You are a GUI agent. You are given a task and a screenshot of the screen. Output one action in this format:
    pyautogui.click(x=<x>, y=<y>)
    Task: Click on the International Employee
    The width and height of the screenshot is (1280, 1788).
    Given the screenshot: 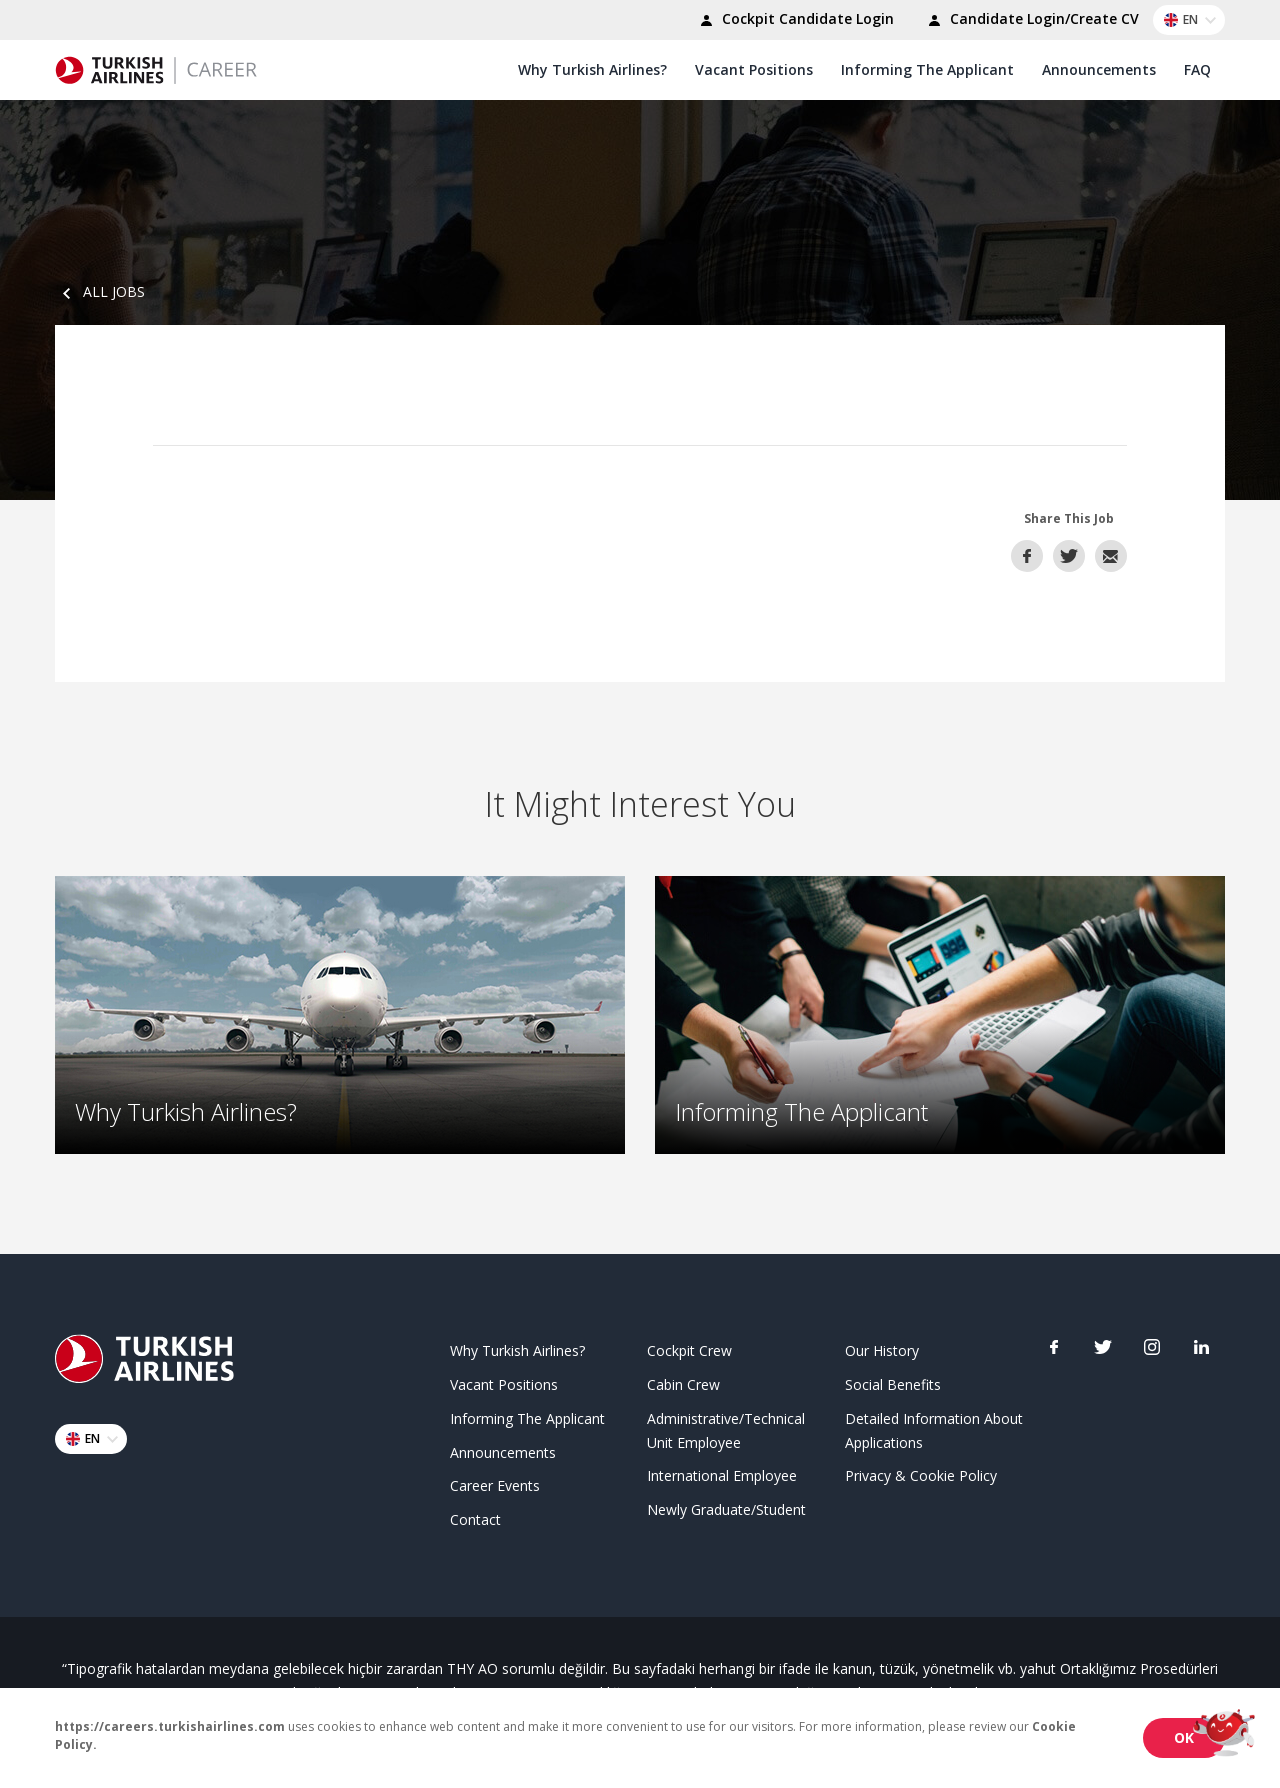 What is the action you would take?
    pyautogui.click(x=722, y=1473)
    